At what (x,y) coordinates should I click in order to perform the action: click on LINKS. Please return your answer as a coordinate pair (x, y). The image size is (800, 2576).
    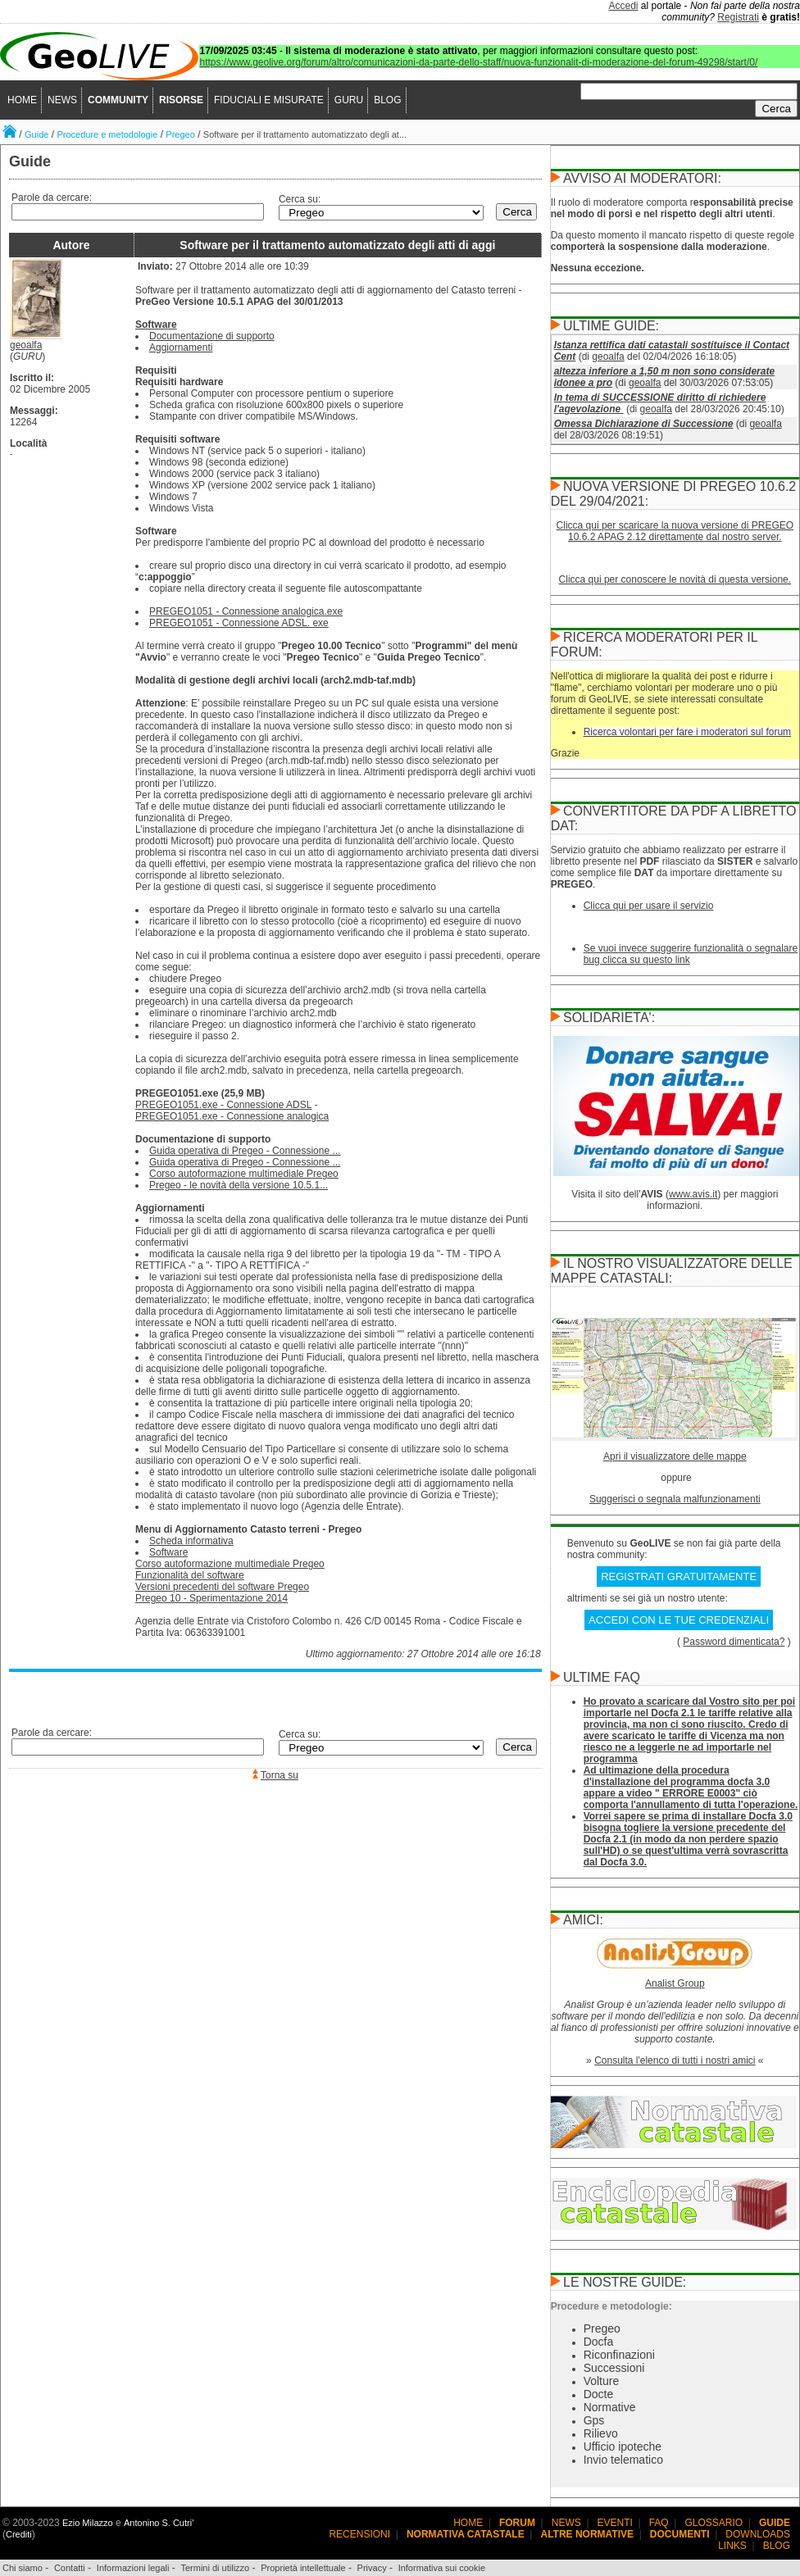
    Looking at the image, I should click on (732, 2545).